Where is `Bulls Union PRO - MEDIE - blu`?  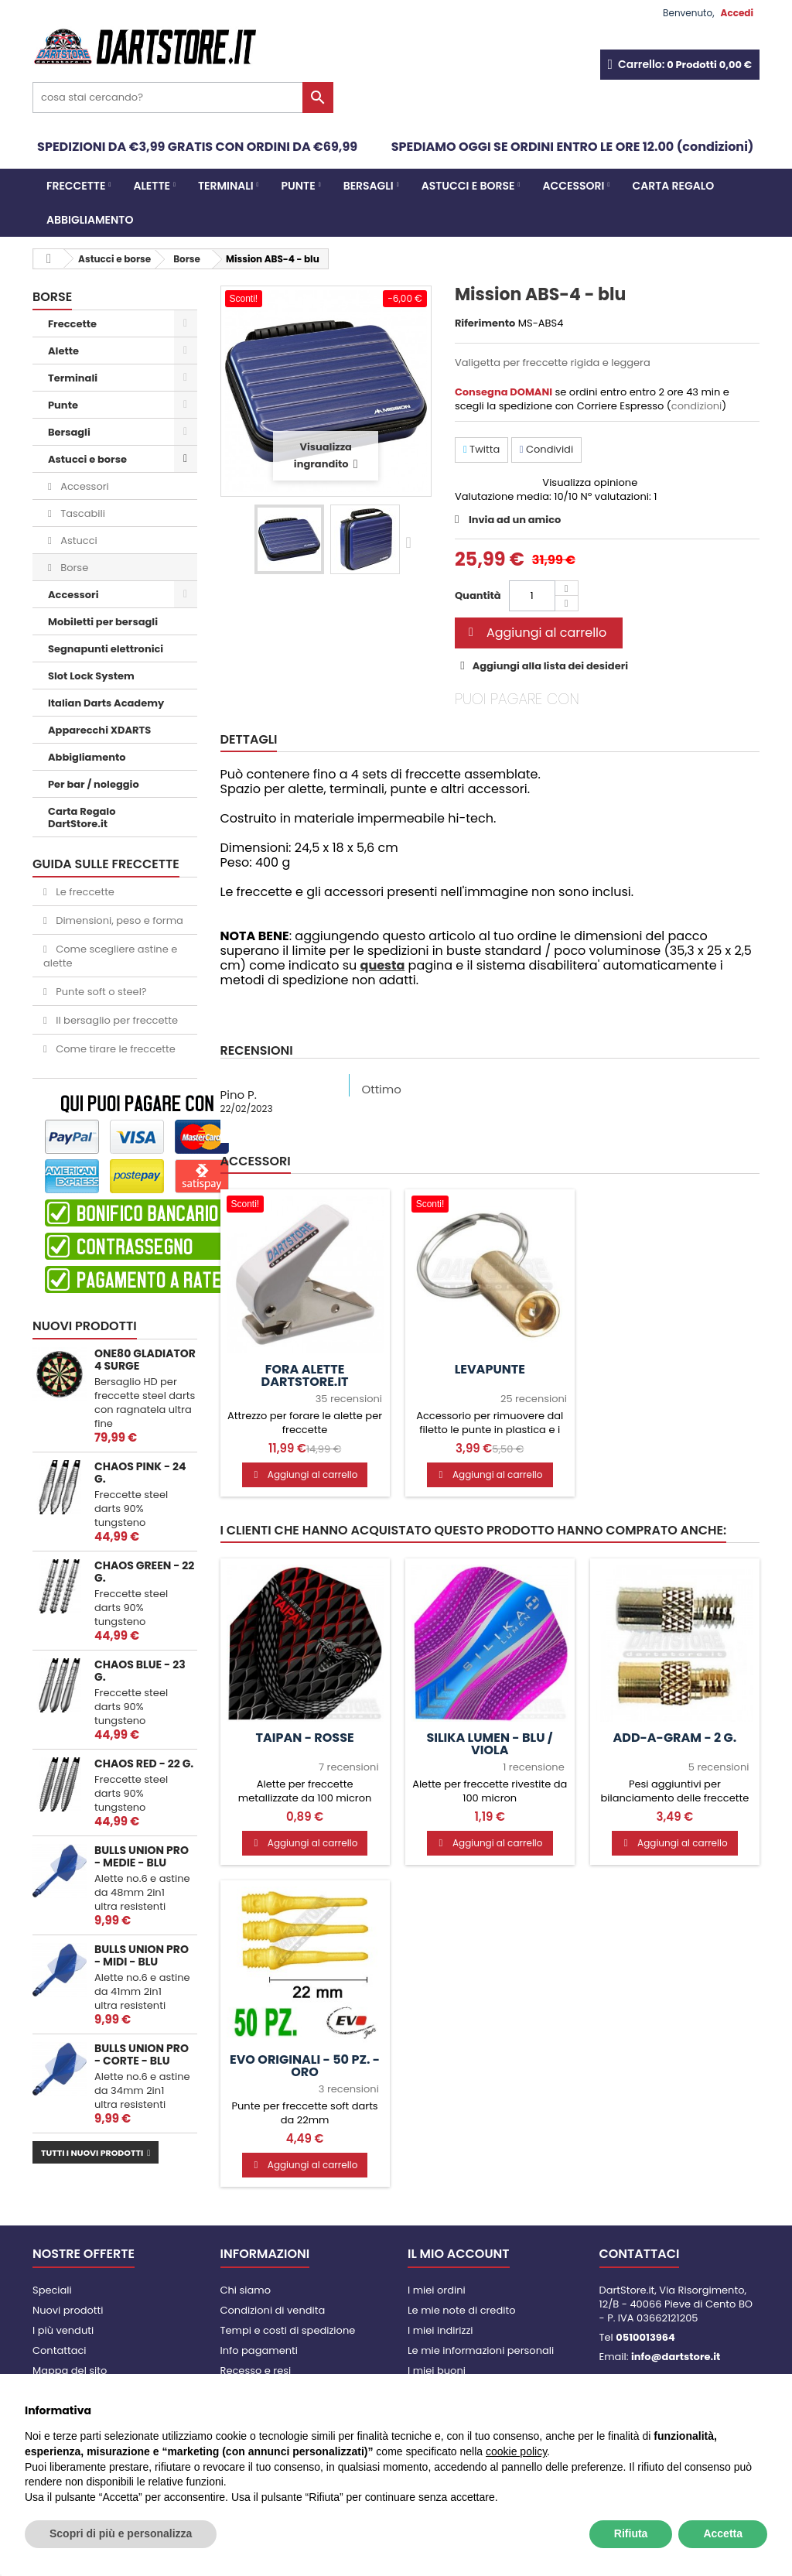 Bulls Union PRO - MEDIE - blu is located at coordinates (141, 1856).